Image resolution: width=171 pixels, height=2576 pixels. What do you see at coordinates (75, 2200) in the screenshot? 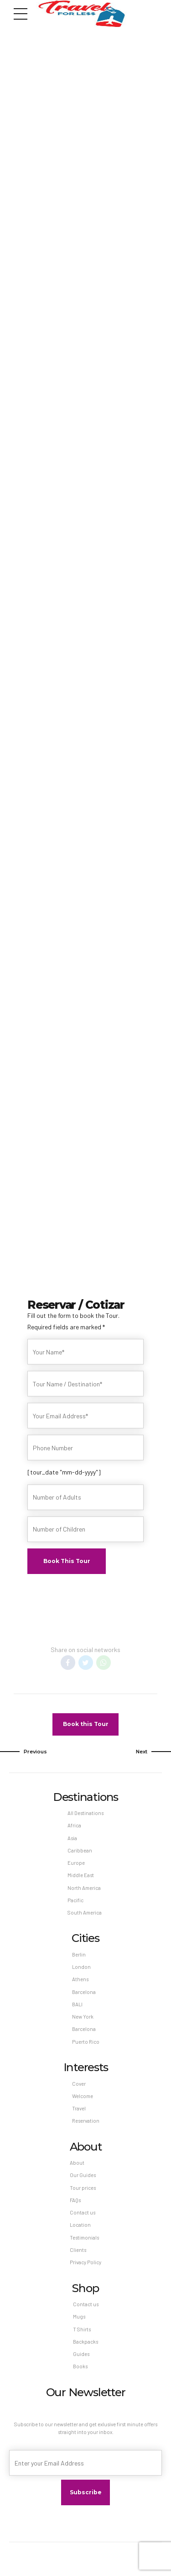
I see `FAQs` at bounding box center [75, 2200].